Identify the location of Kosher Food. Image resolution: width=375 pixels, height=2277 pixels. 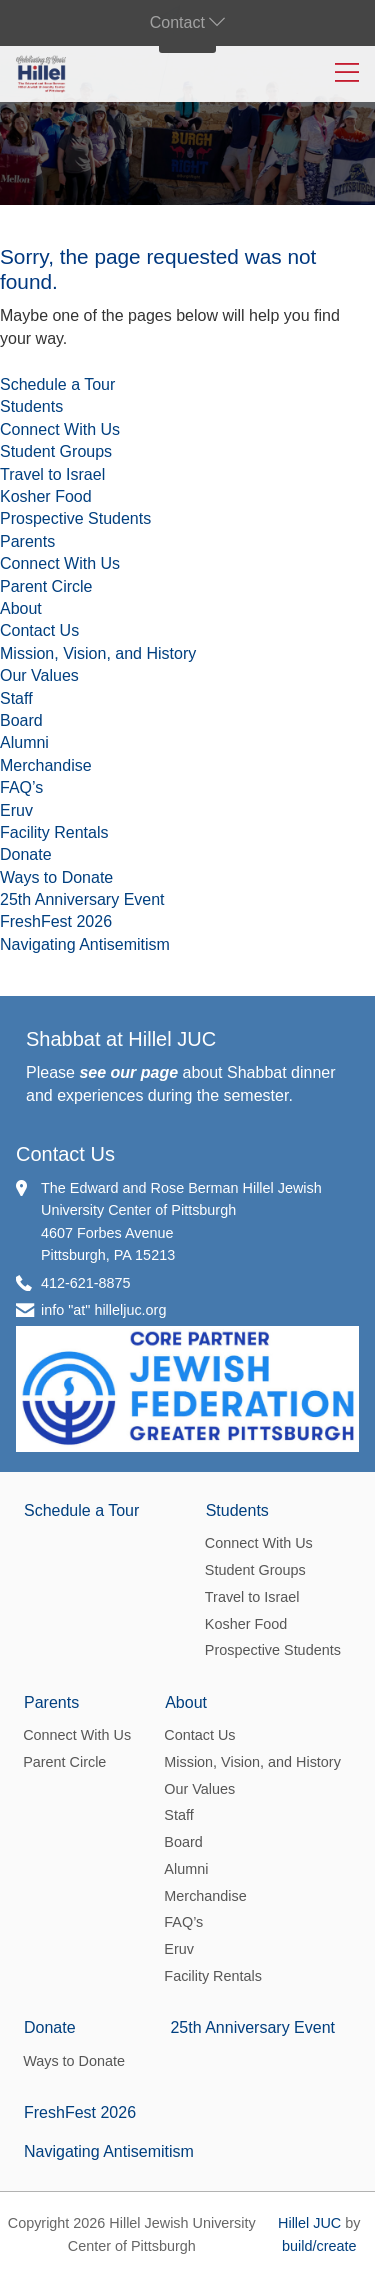
(46, 496).